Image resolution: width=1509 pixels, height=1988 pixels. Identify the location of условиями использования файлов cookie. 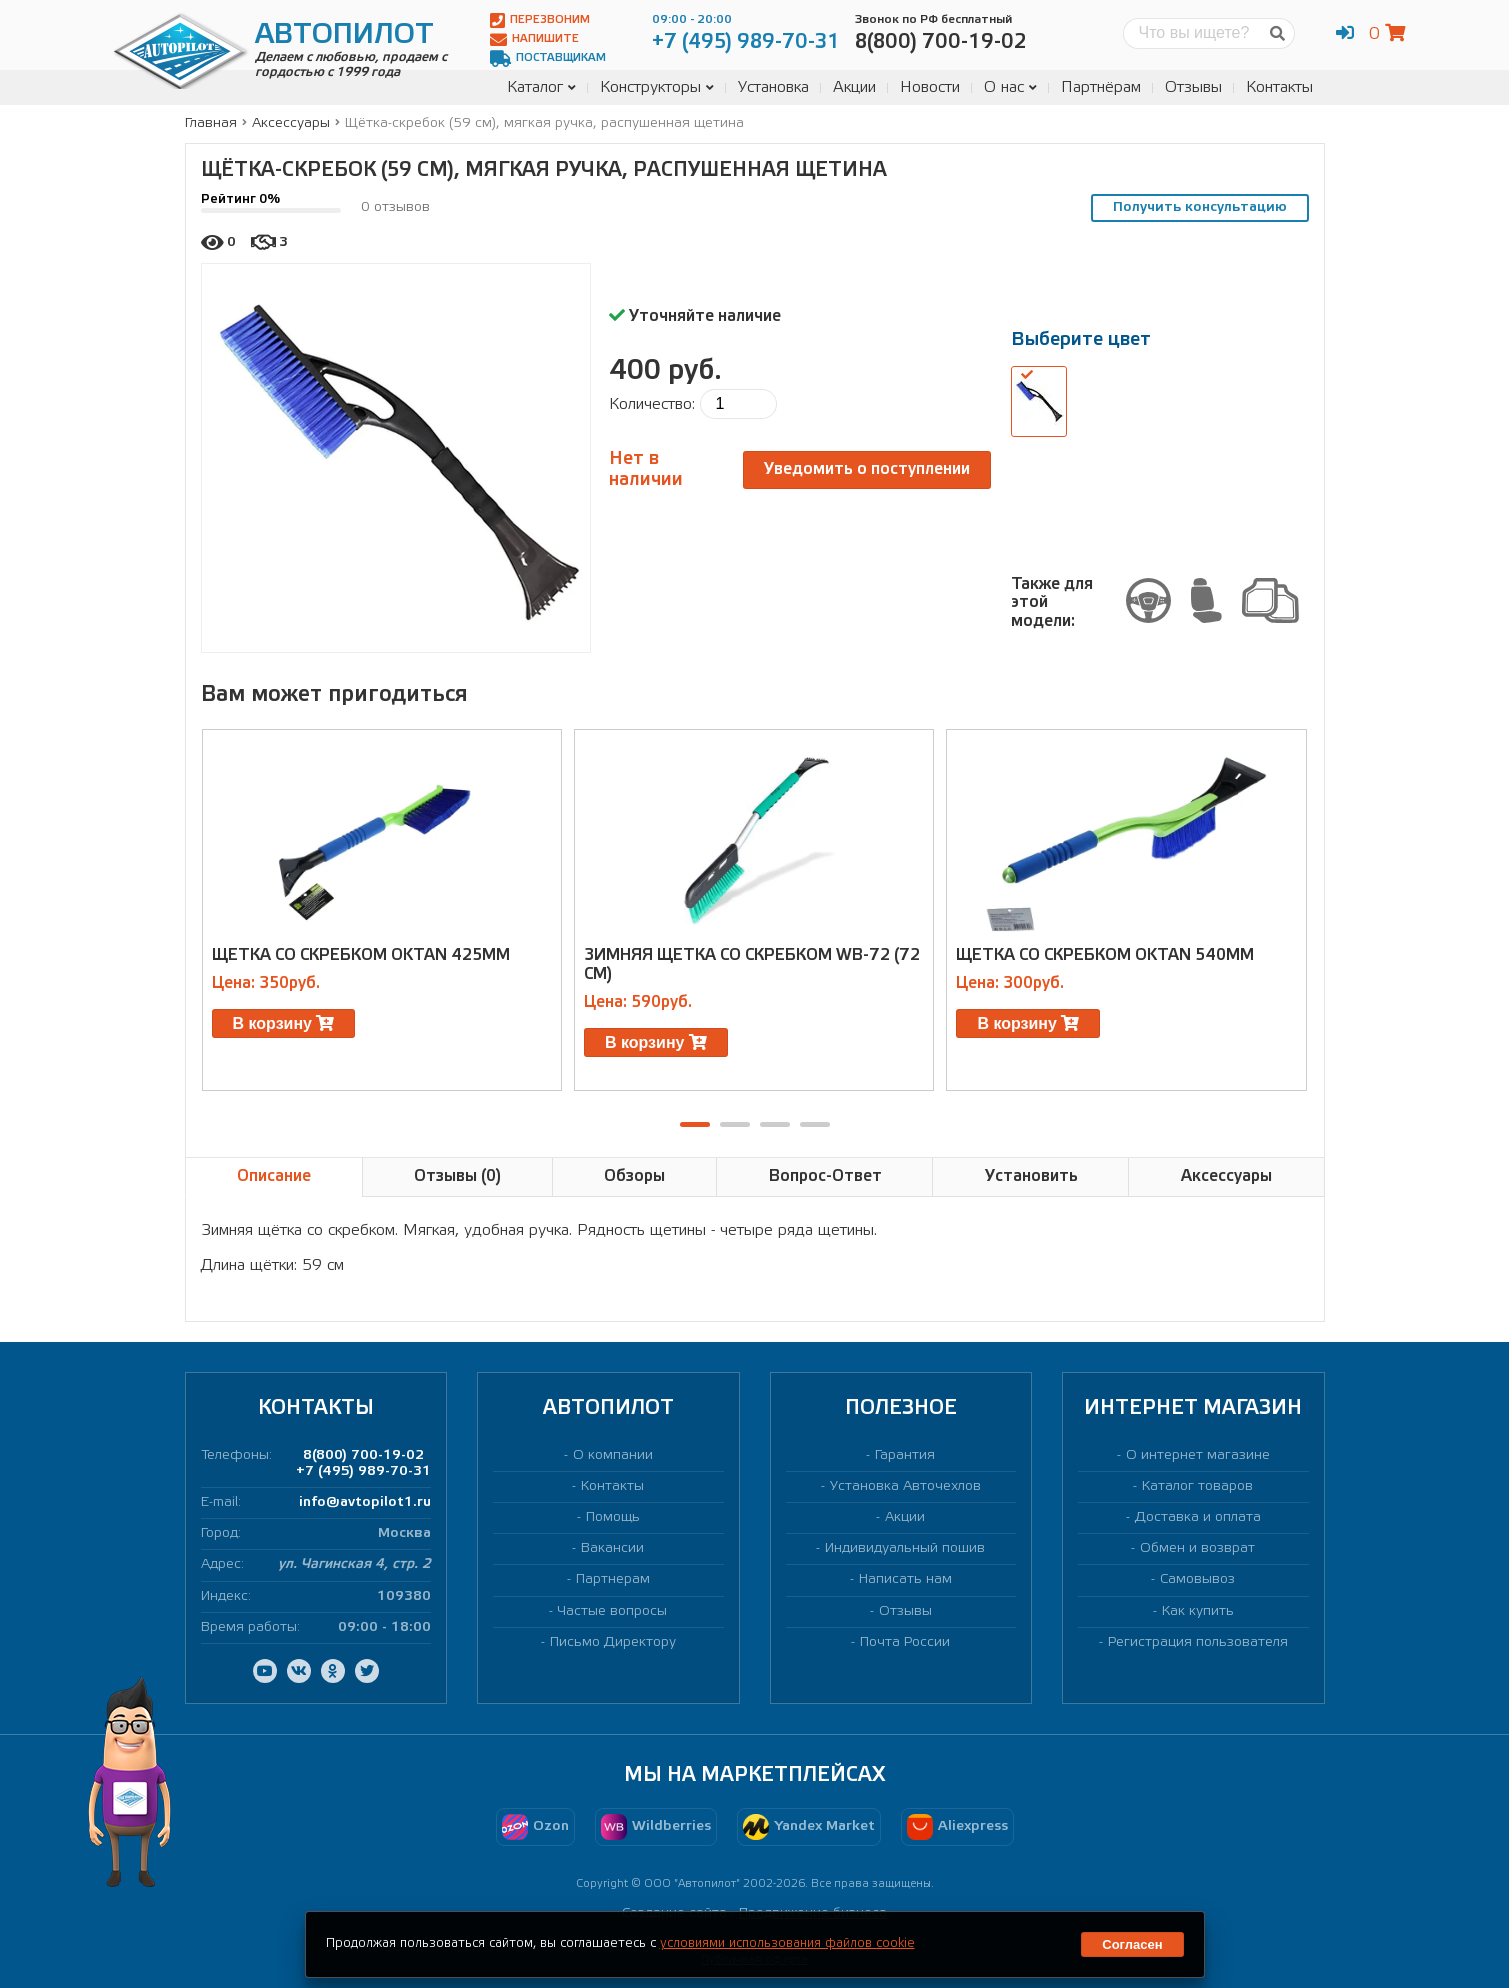
(787, 1943).